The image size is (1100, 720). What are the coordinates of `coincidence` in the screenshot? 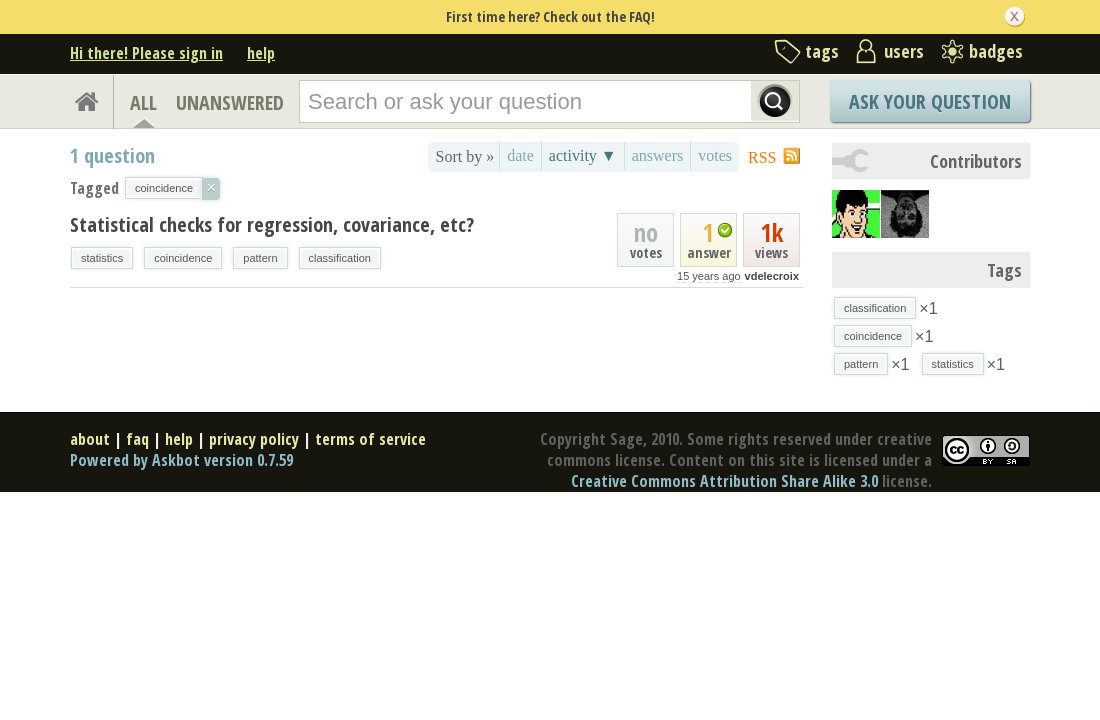 It's located at (183, 258).